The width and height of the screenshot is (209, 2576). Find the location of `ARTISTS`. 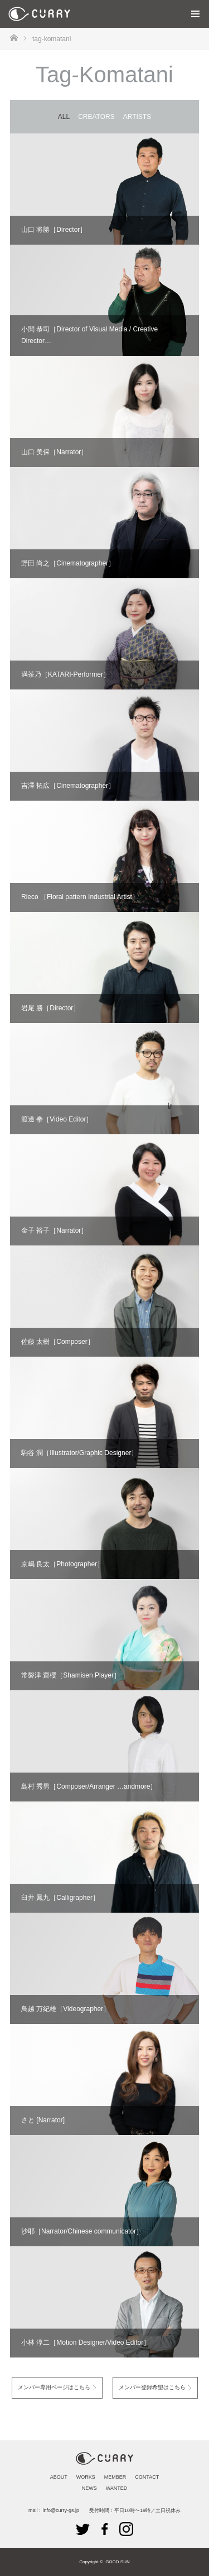

ARTISTS is located at coordinates (137, 117).